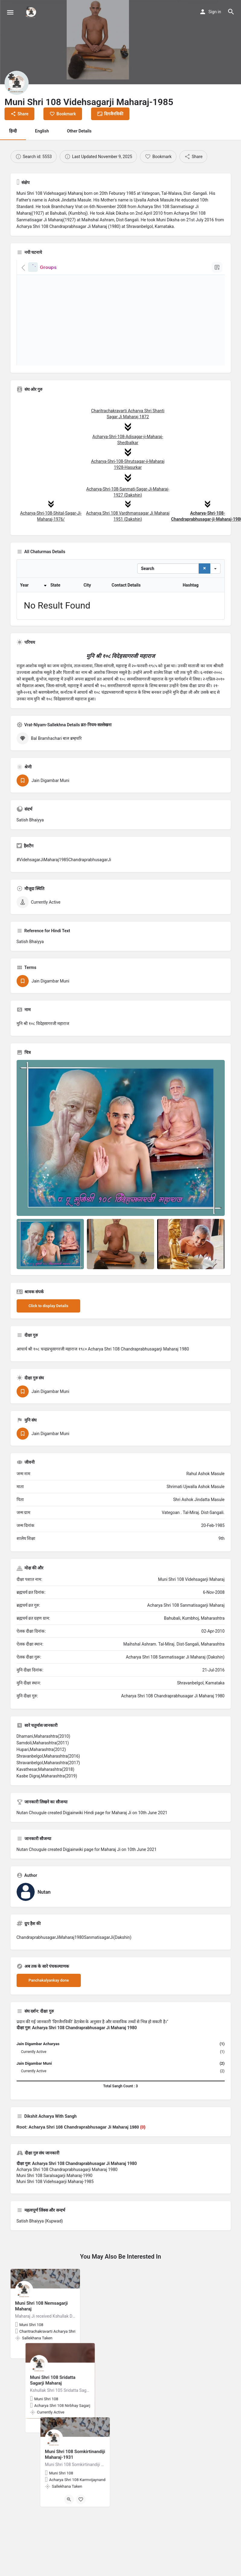 The width and height of the screenshot is (241, 2576). I want to click on Acharya-Shri-108-Shital, so click(42, 513).